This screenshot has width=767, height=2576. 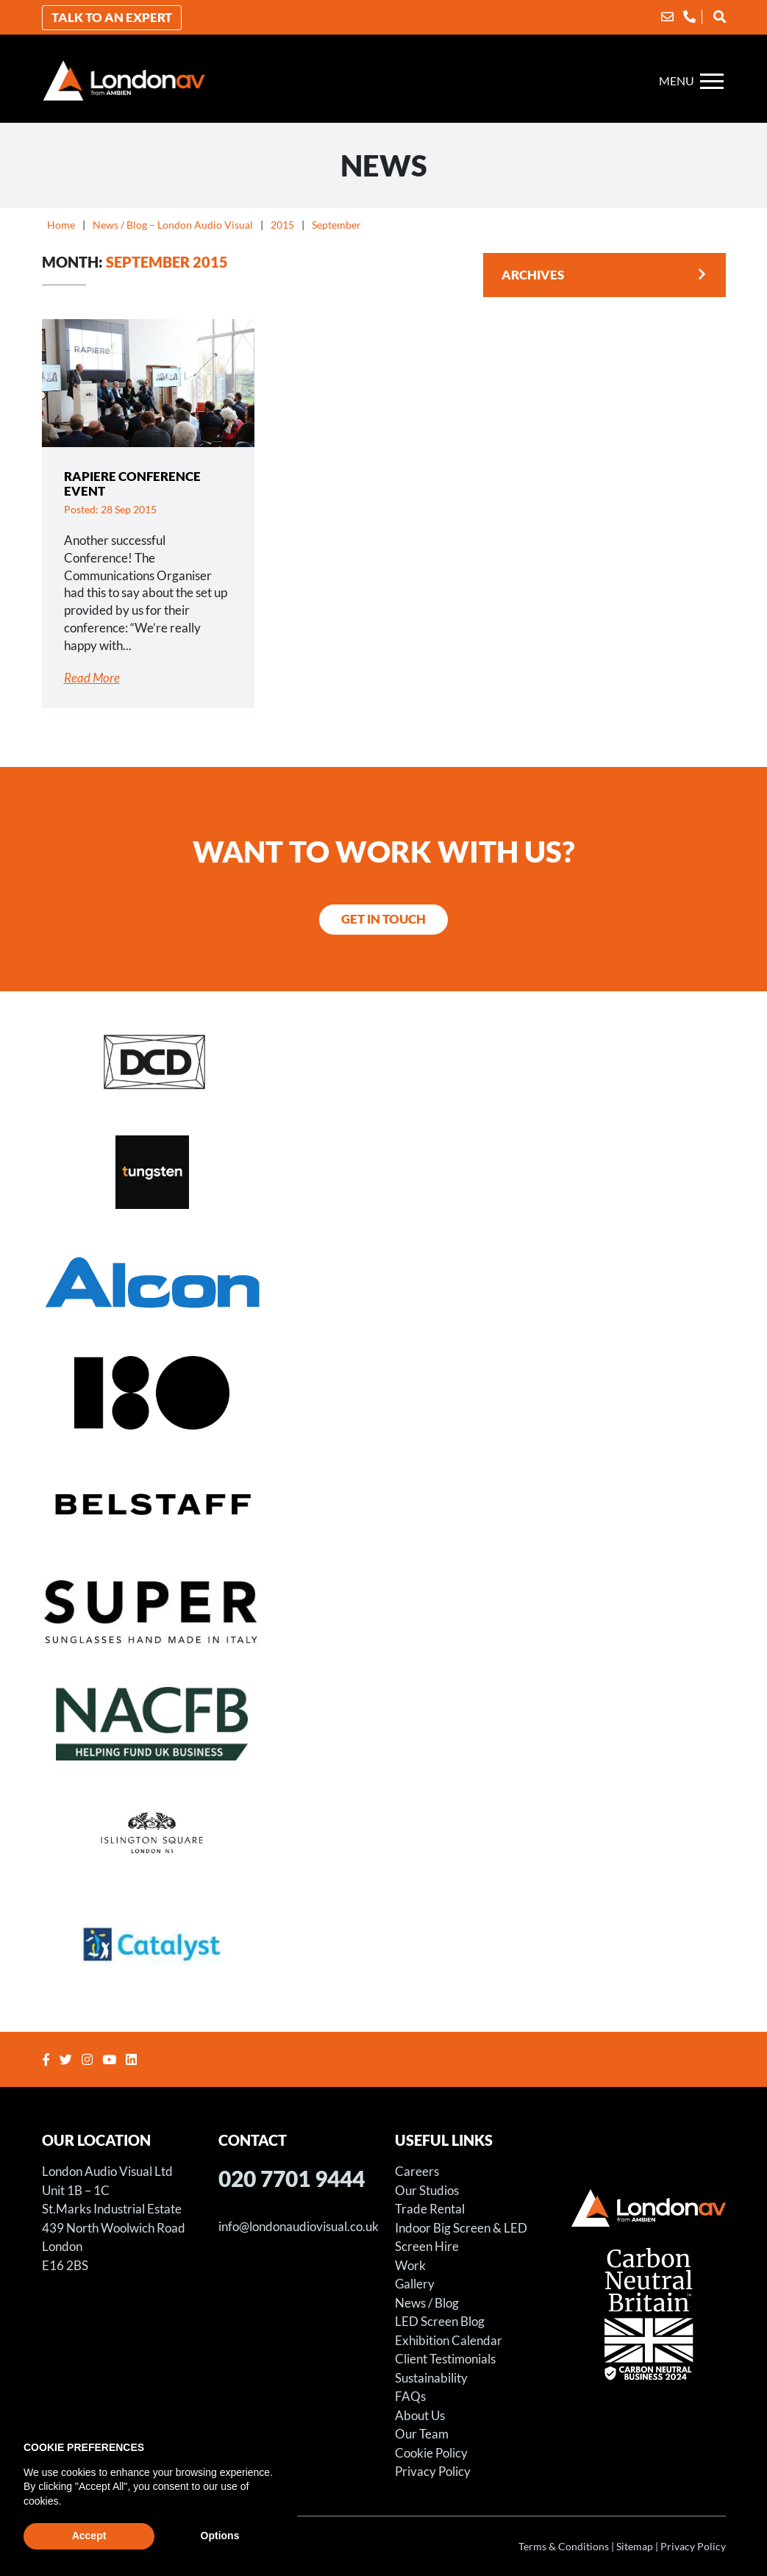 I want to click on info@londonaudiovisual.co.uk, so click(x=298, y=2226).